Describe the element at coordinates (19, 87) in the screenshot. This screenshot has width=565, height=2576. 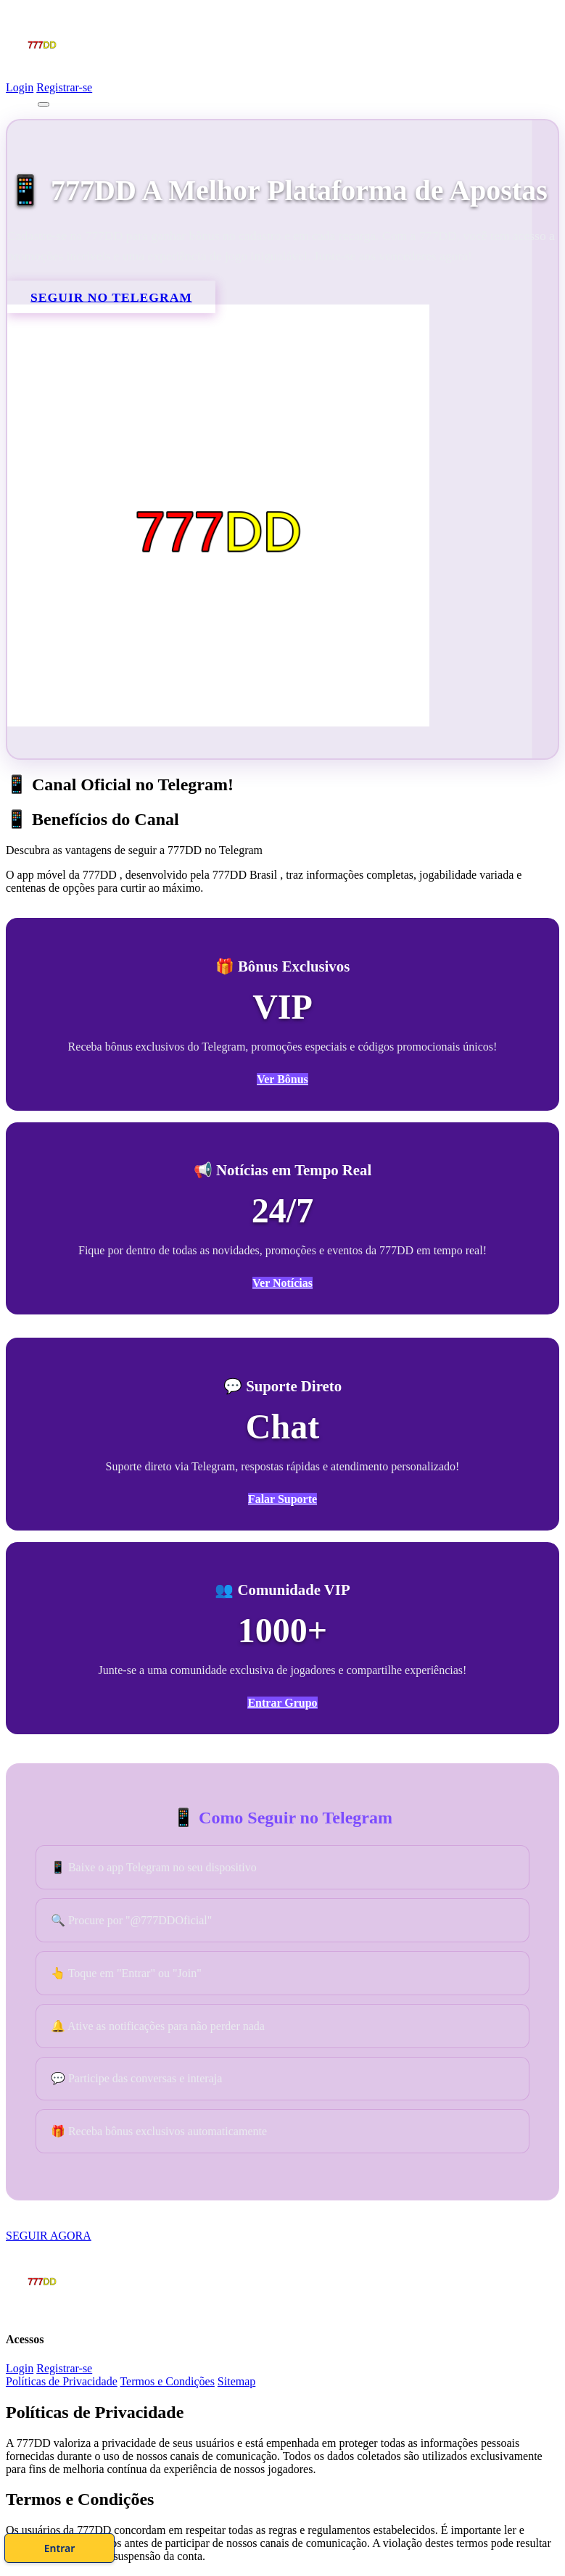
I see `Login` at that location.